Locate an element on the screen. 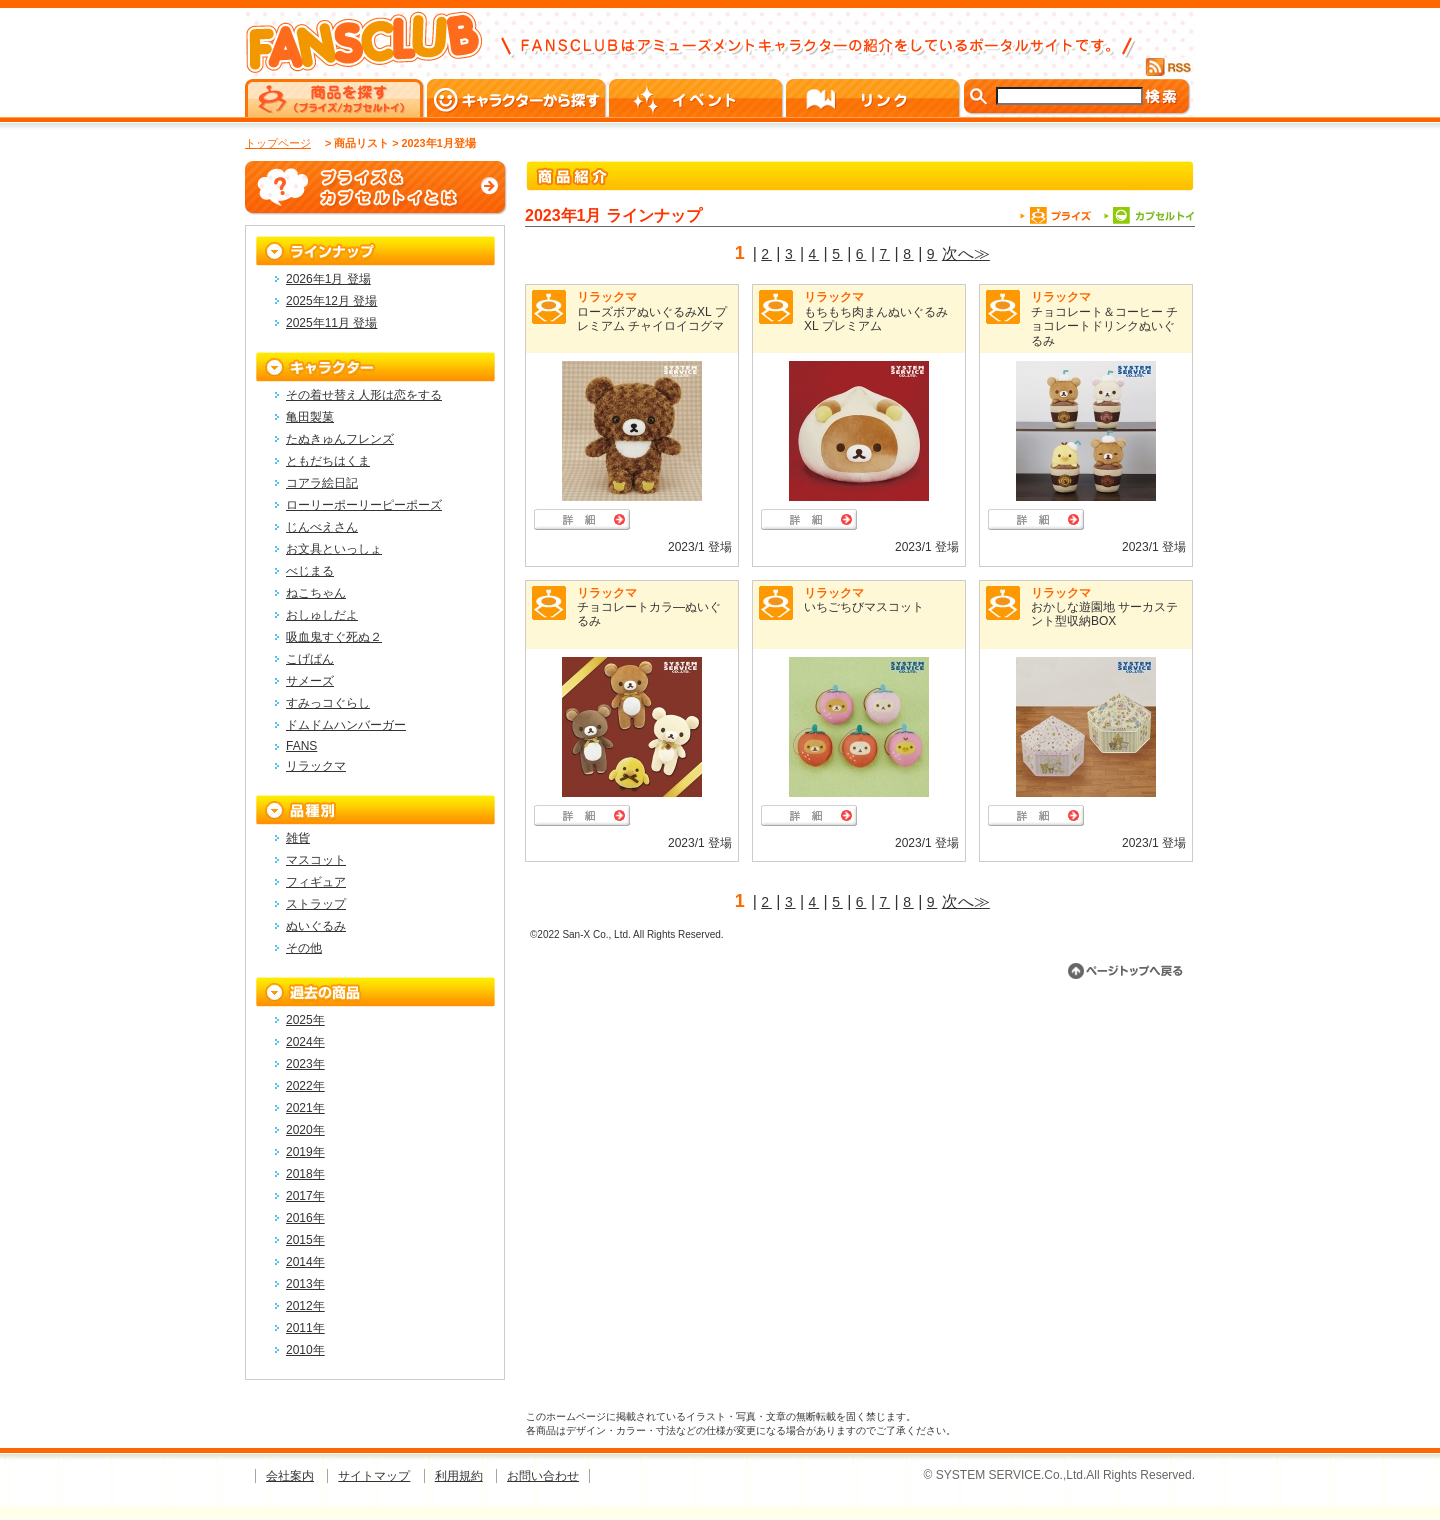 The height and width of the screenshot is (1520, 1440). いちごちびマスコット is located at coordinates (864, 607).